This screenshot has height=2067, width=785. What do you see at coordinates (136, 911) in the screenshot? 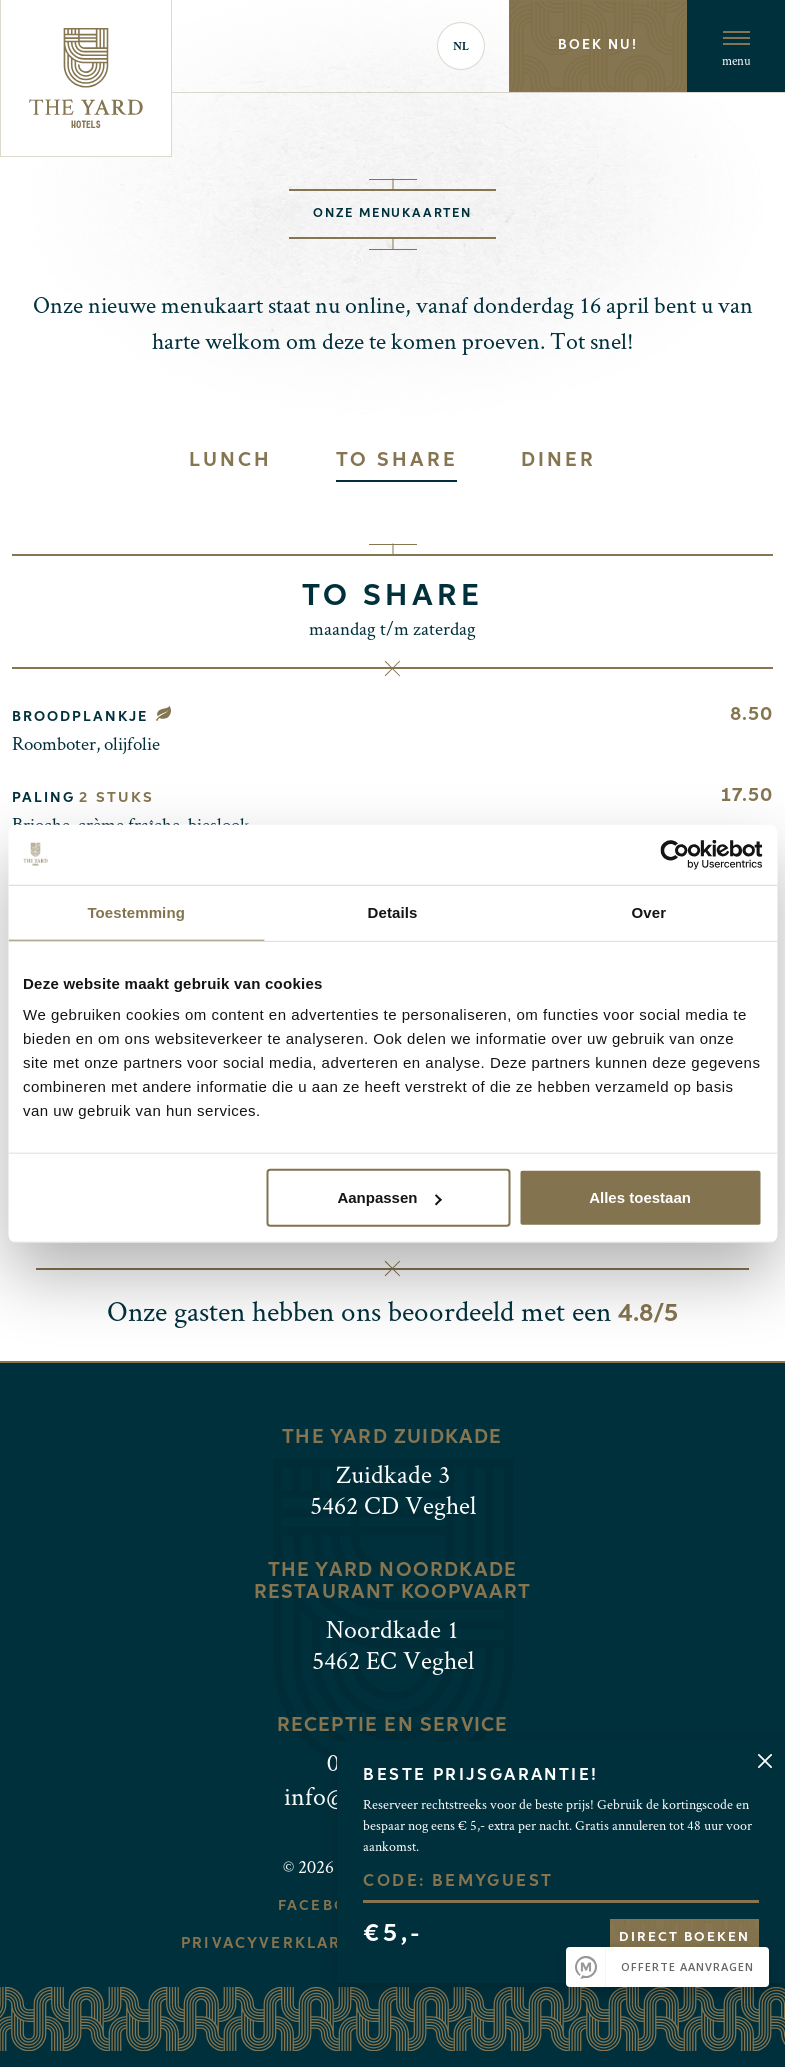
I see `Toestemming [tab]` at bounding box center [136, 911].